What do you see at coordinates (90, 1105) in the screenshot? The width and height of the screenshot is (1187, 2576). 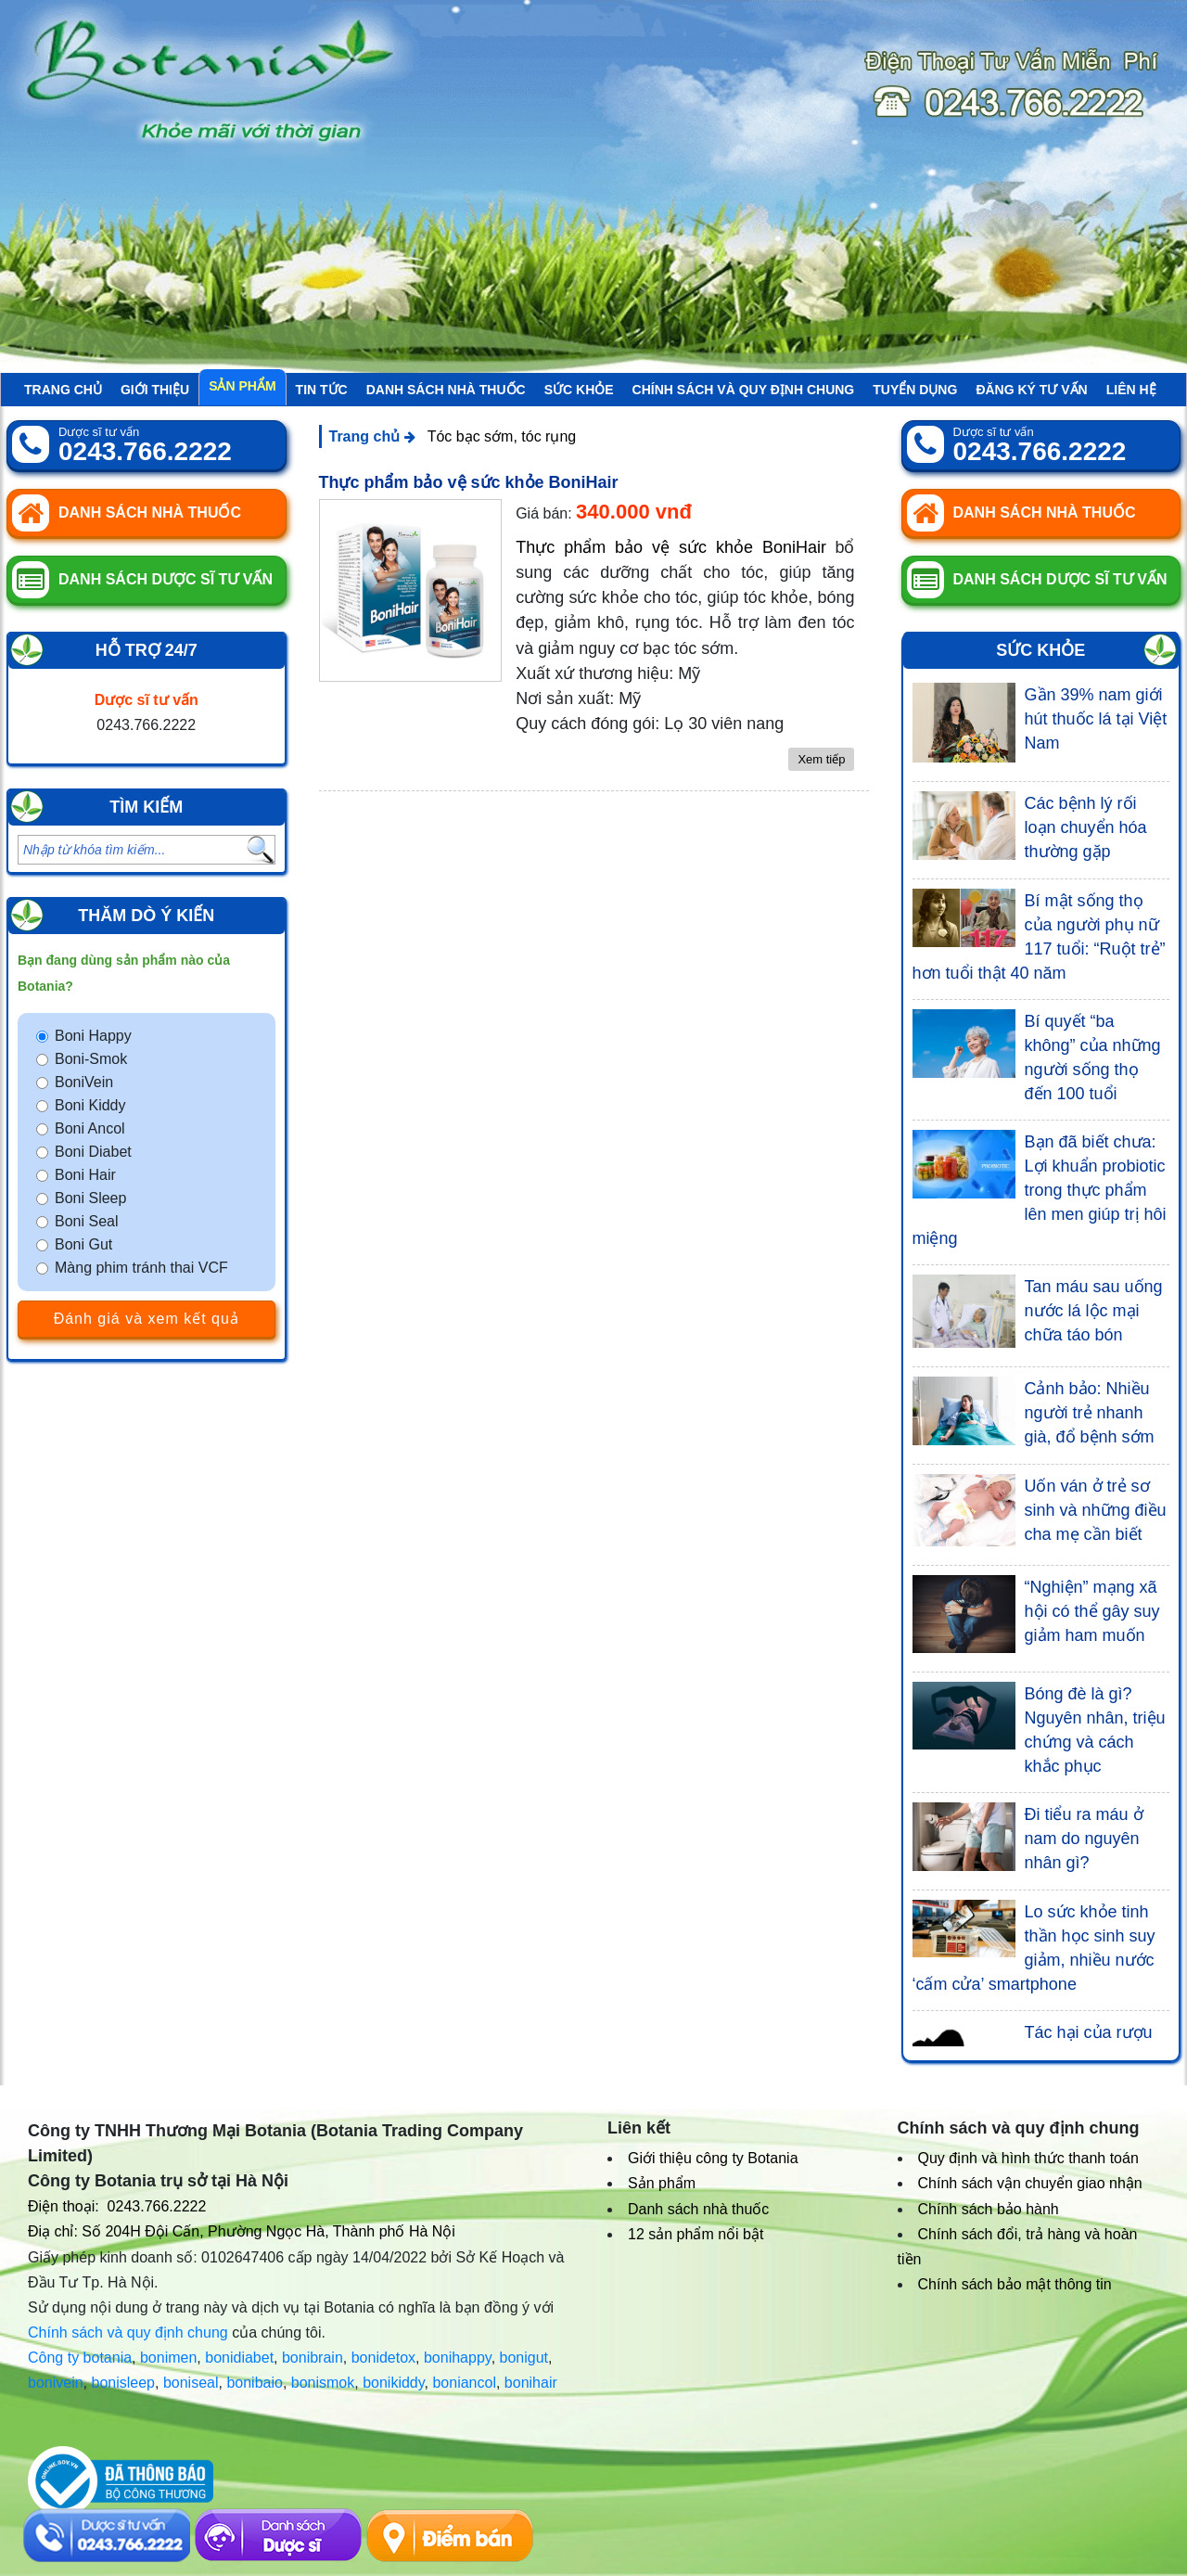 I see `Boni Kiddy` at bounding box center [90, 1105].